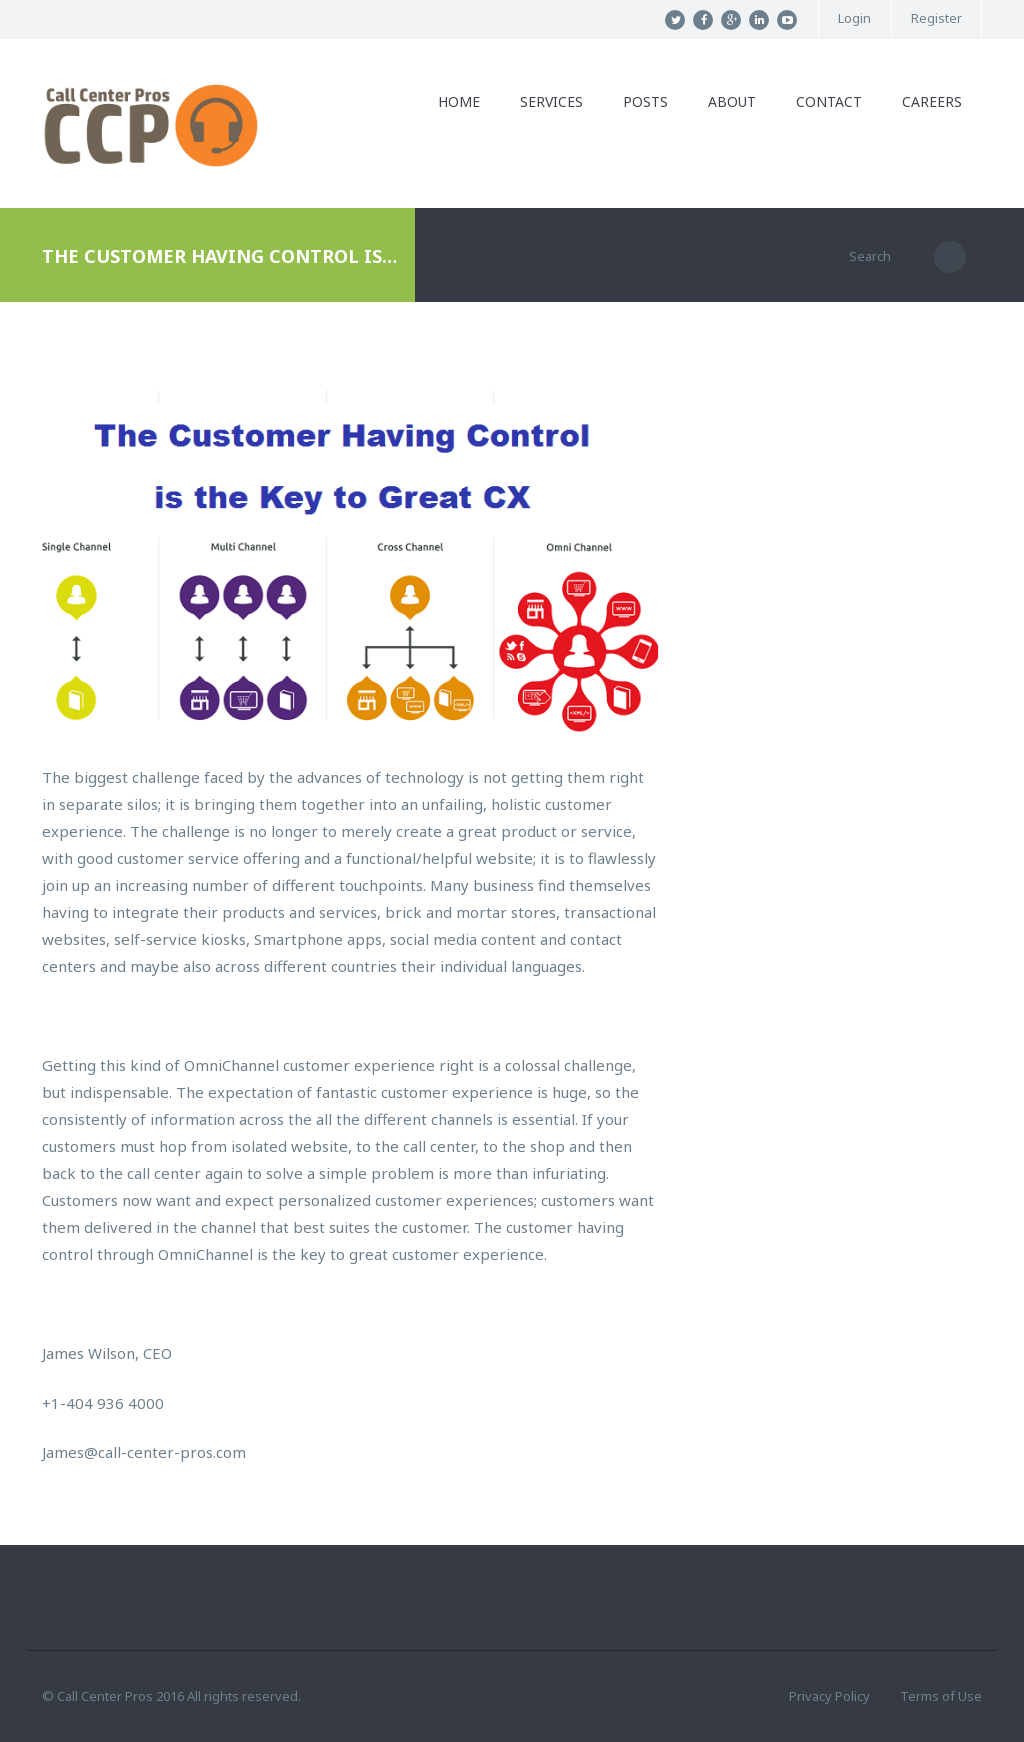 Image resolution: width=1024 pixels, height=1742 pixels. What do you see at coordinates (829, 101) in the screenshot?
I see `Contact` at bounding box center [829, 101].